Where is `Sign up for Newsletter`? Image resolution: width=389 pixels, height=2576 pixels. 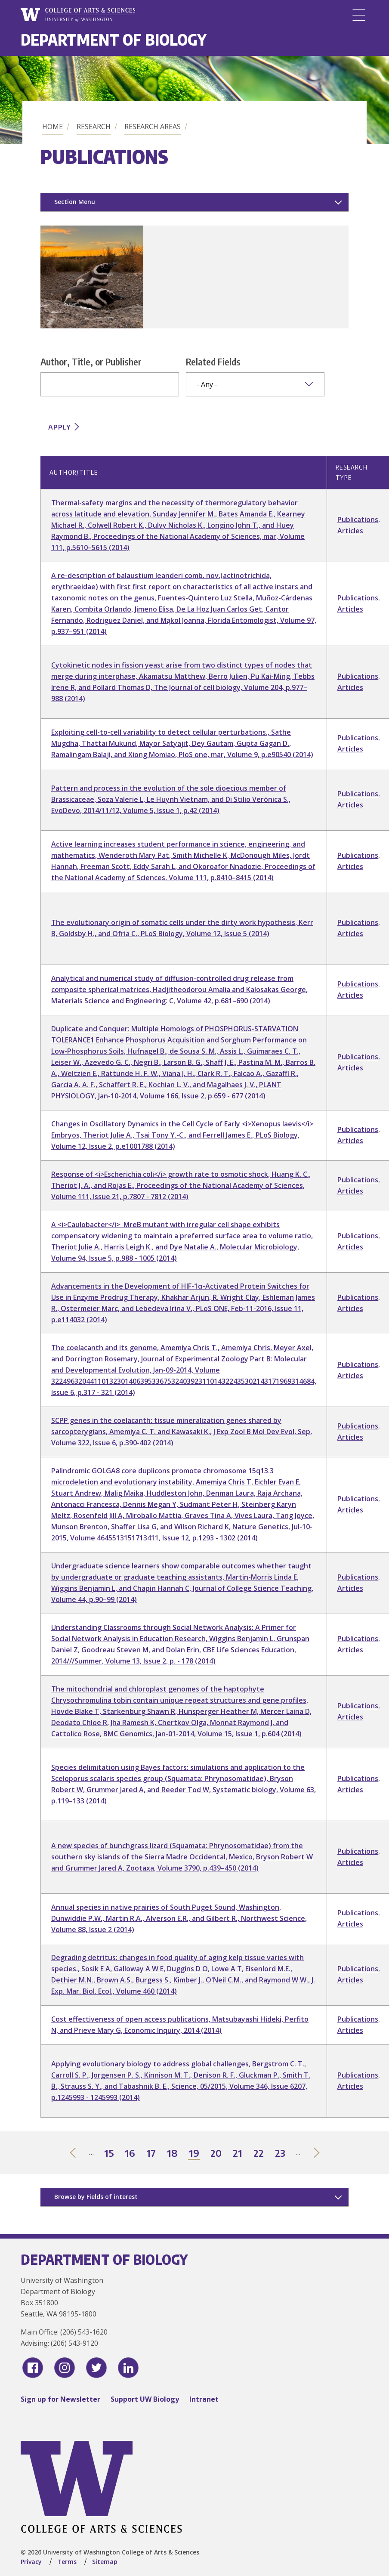
Sign up for Newsletter is located at coordinates (60, 2399).